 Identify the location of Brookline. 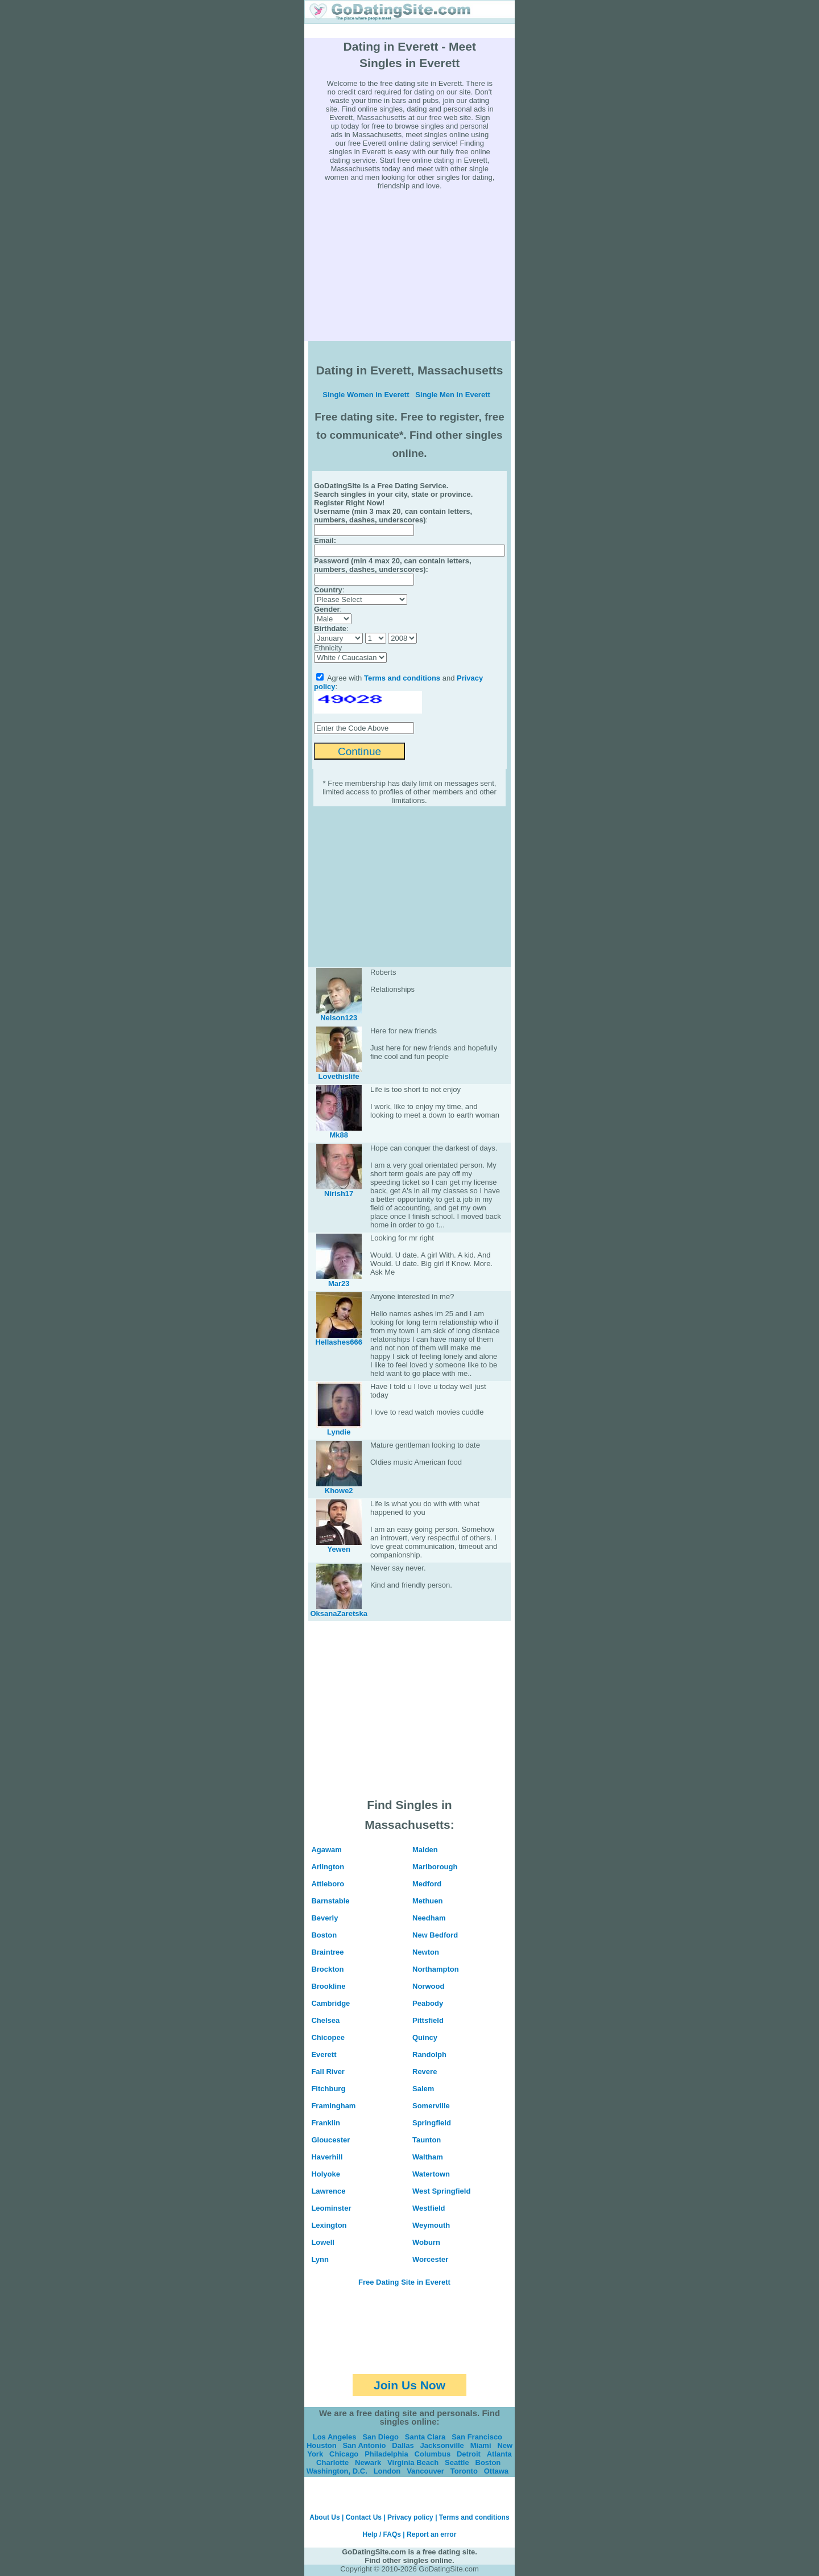
(328, 1986).